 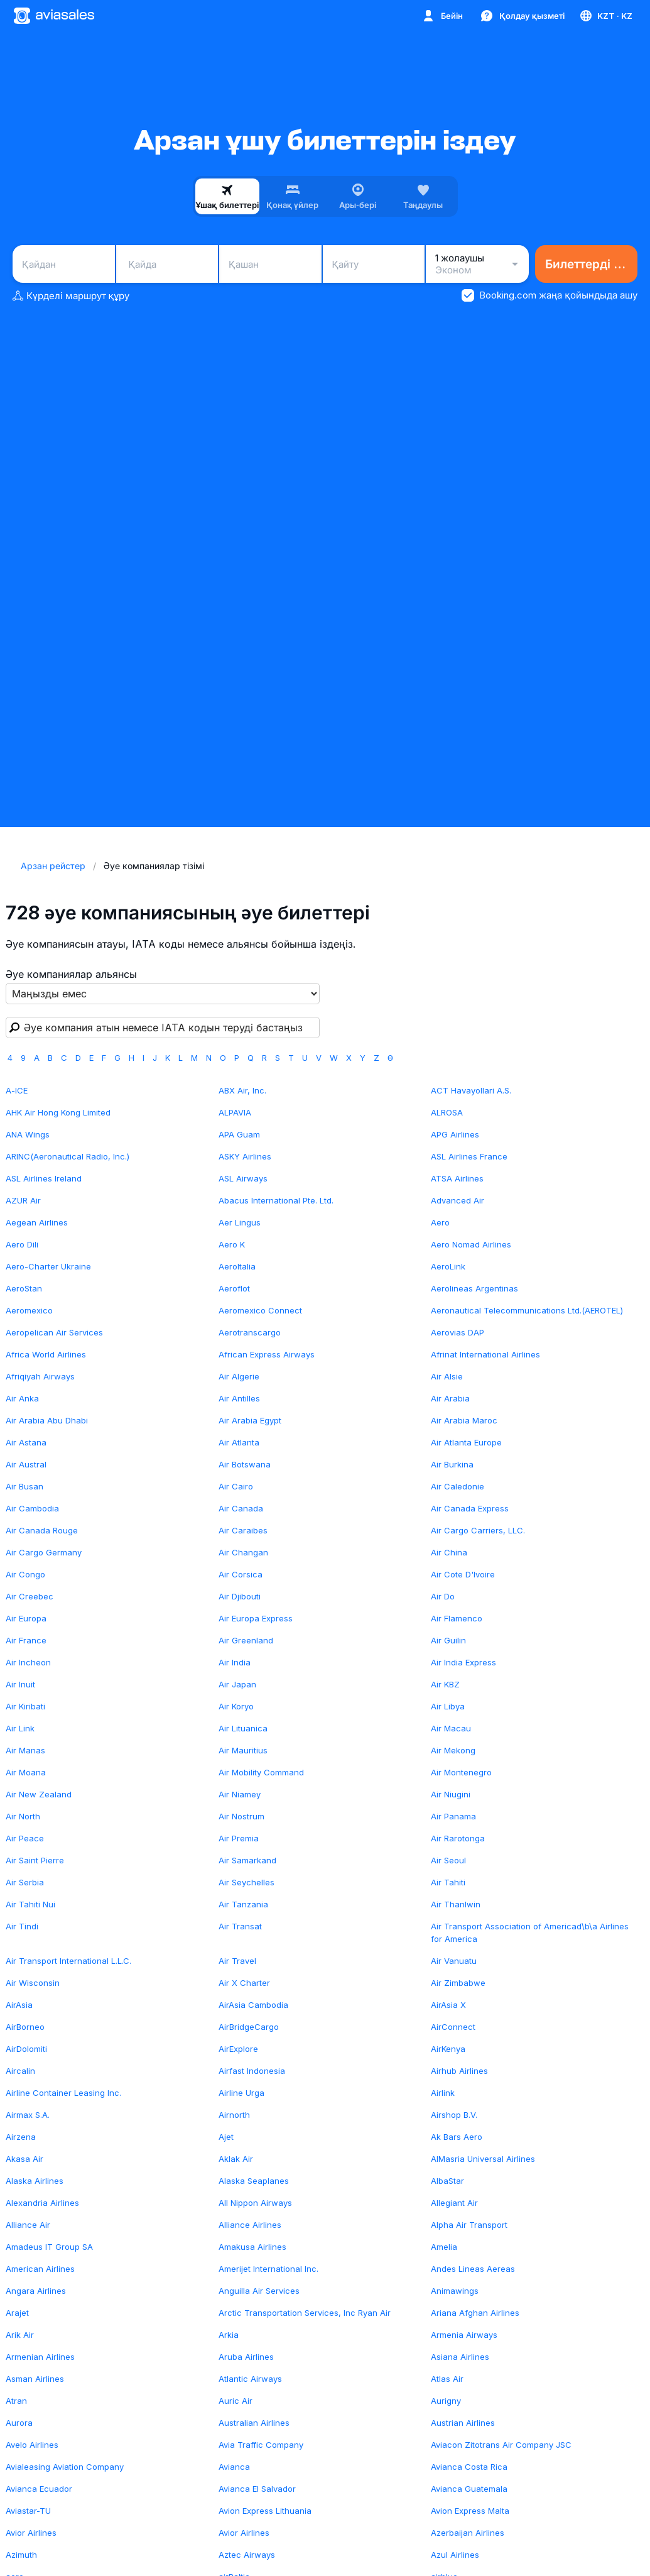 I want to click on Aeromexico, so click(x=29, y=1310).